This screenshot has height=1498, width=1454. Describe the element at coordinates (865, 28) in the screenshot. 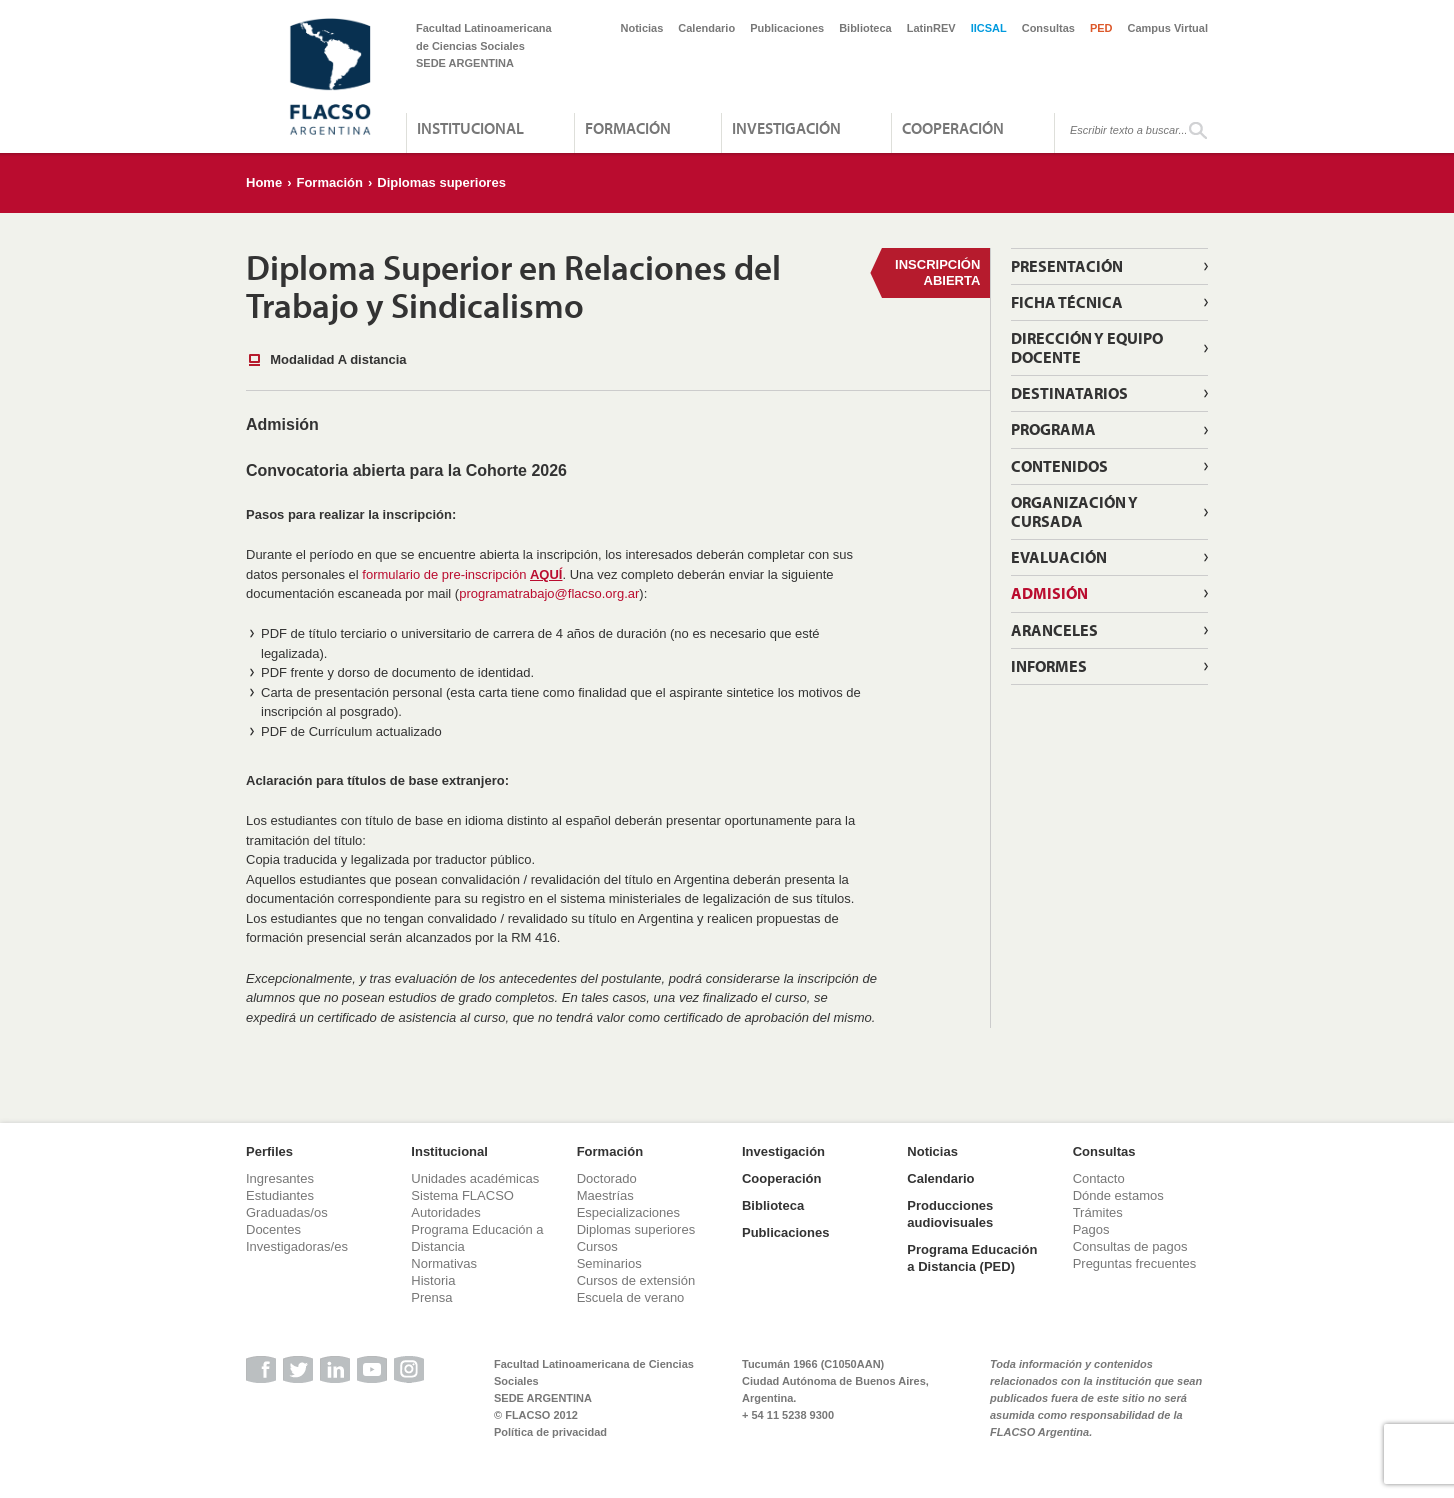

I see `Biblioteca` at that location.